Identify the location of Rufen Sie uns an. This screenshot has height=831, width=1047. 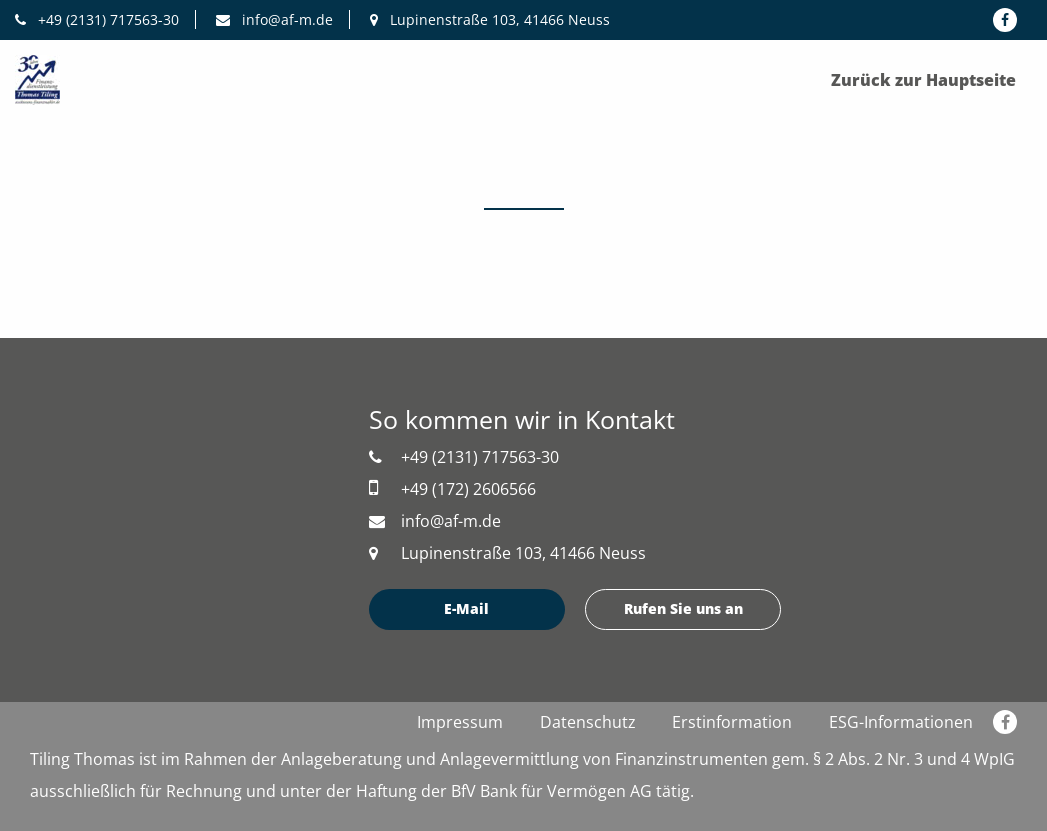
(683, 608).